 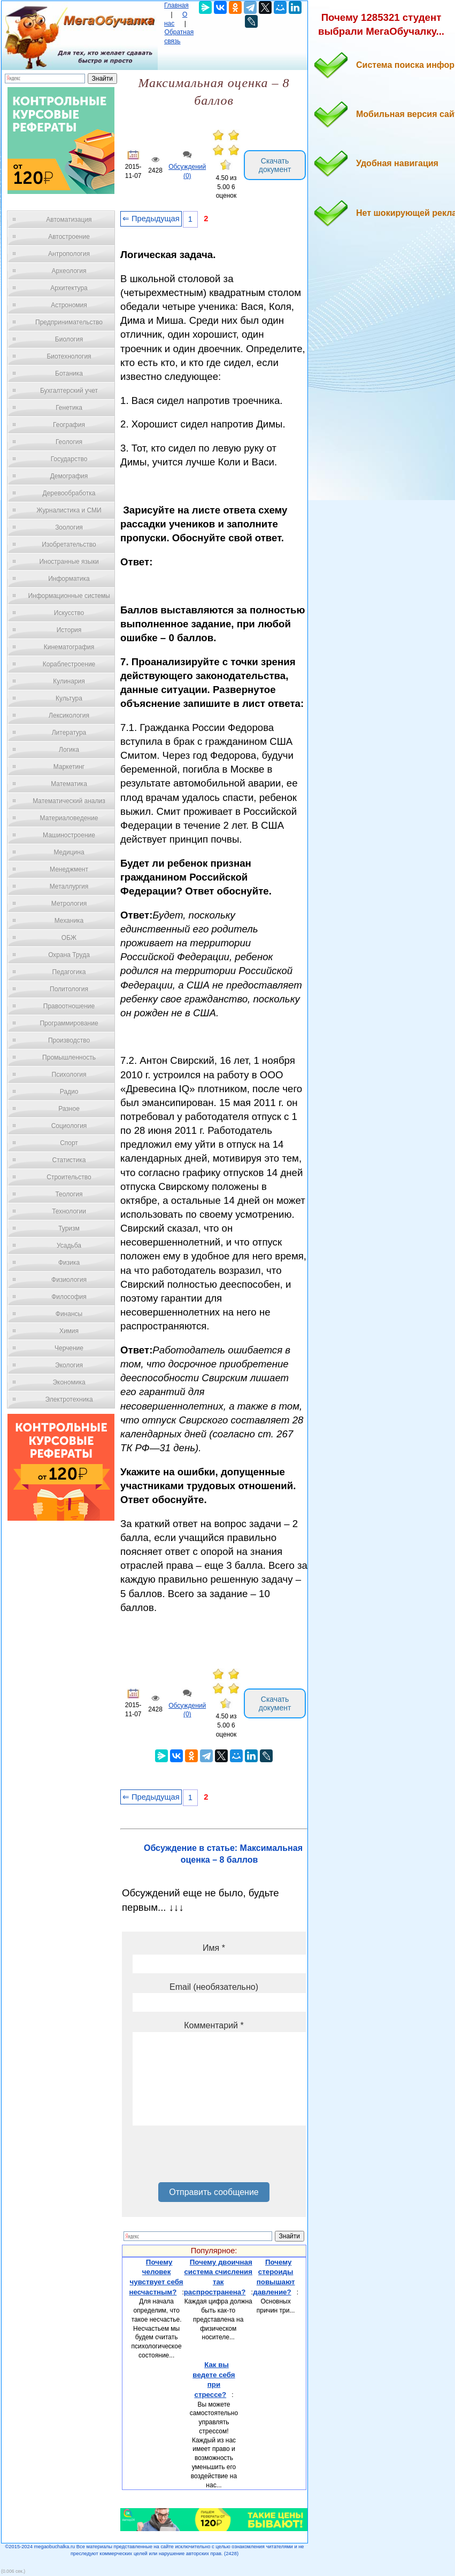 I want to click on Комментарий *, so click(x=213, y=2025).